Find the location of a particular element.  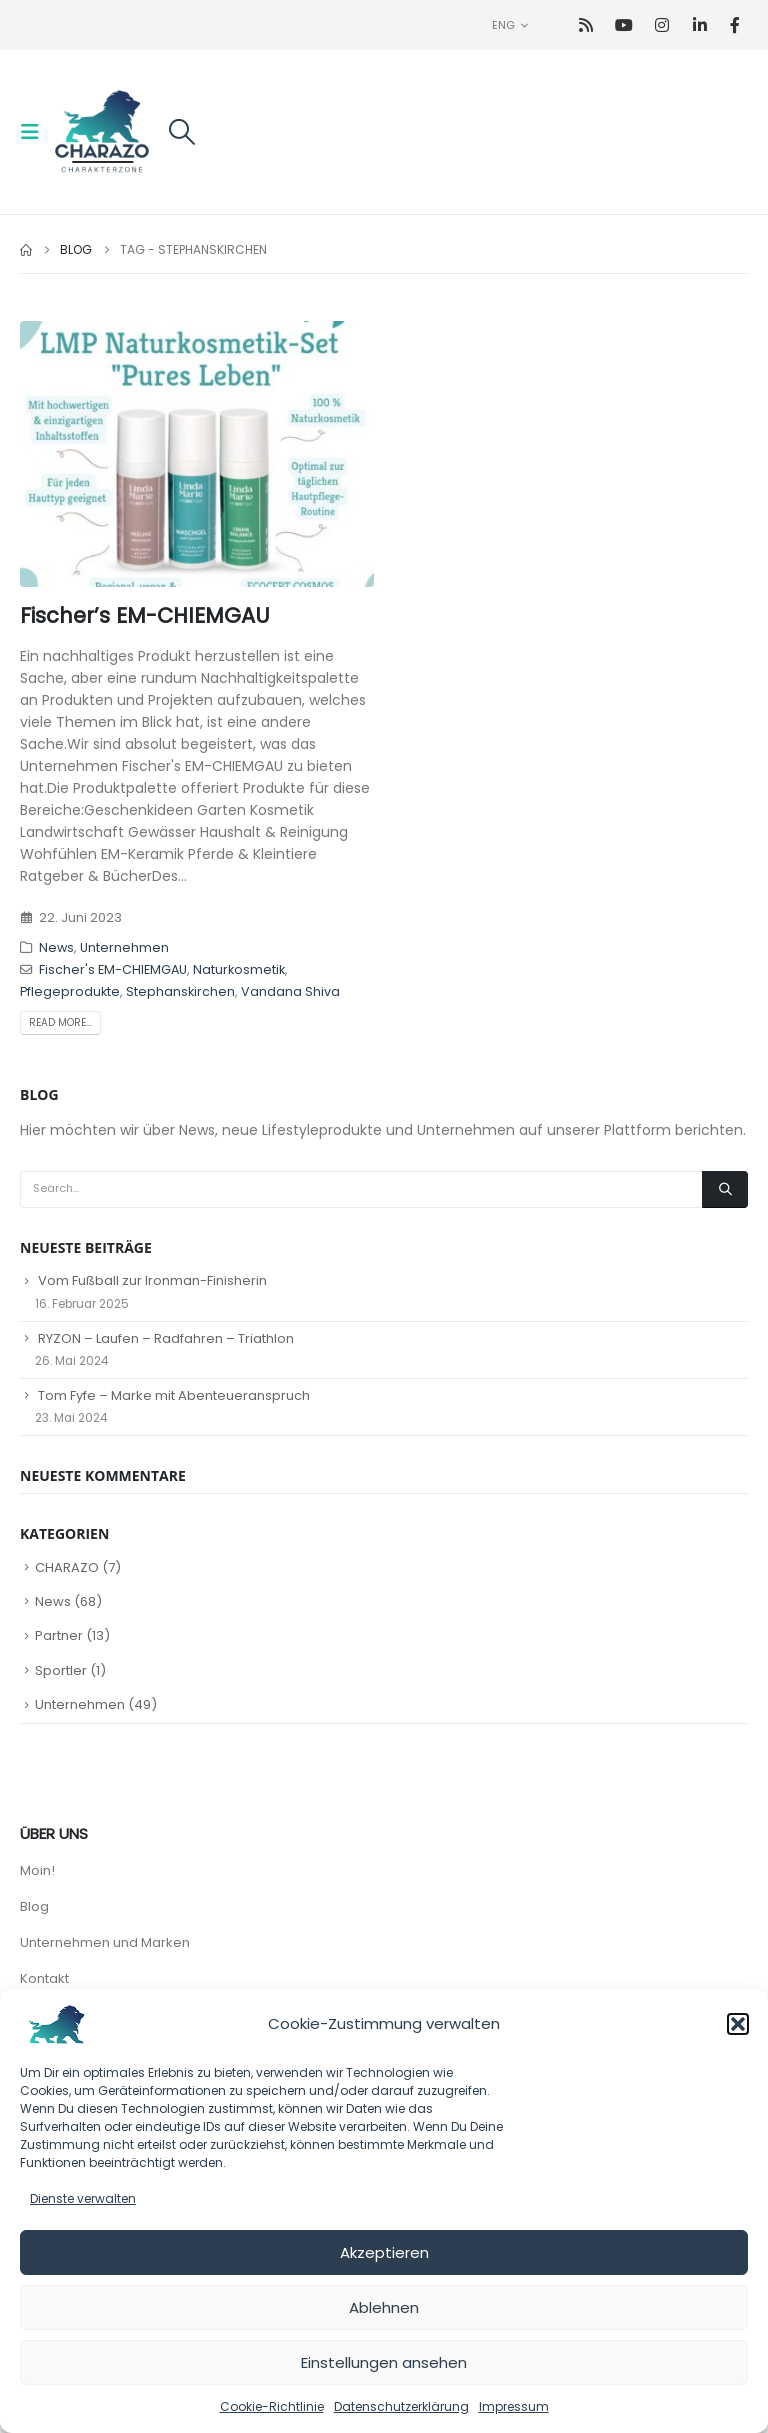

News is located at coordinates (56, 947).